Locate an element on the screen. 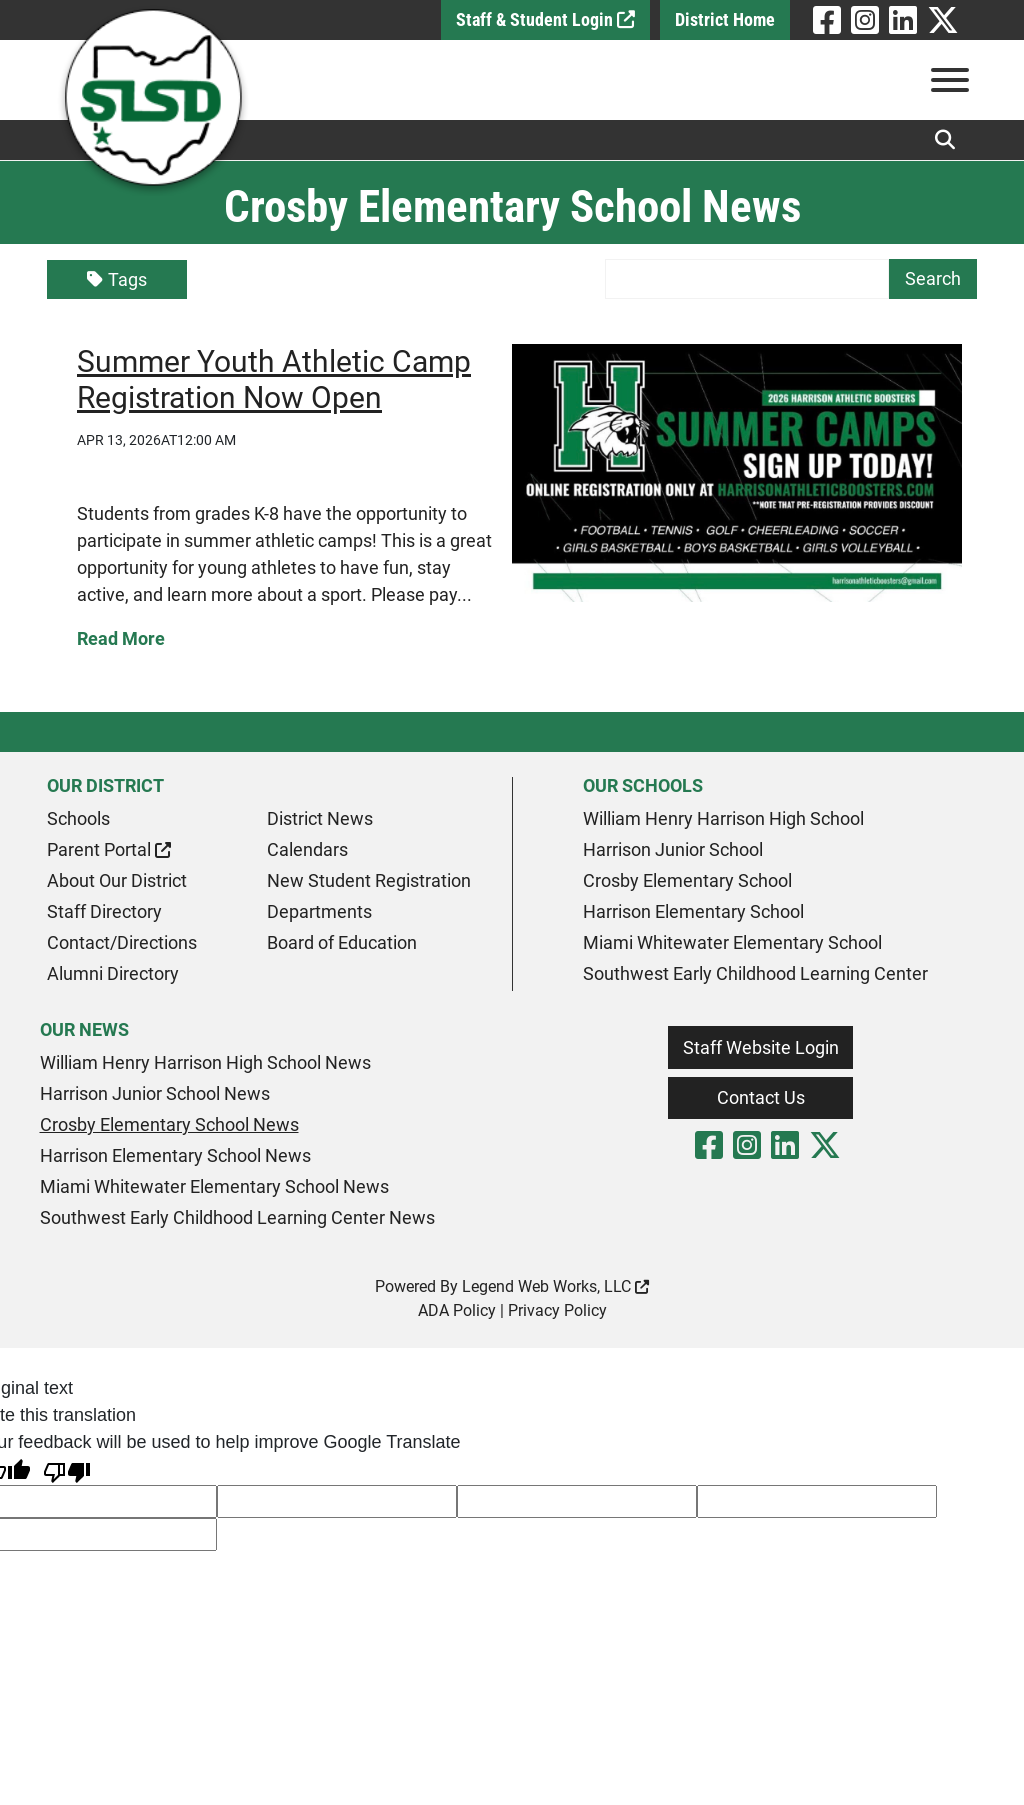 The image size is (1024, 1805). Harrison Junior School News is located at coordinates (155, 1093).